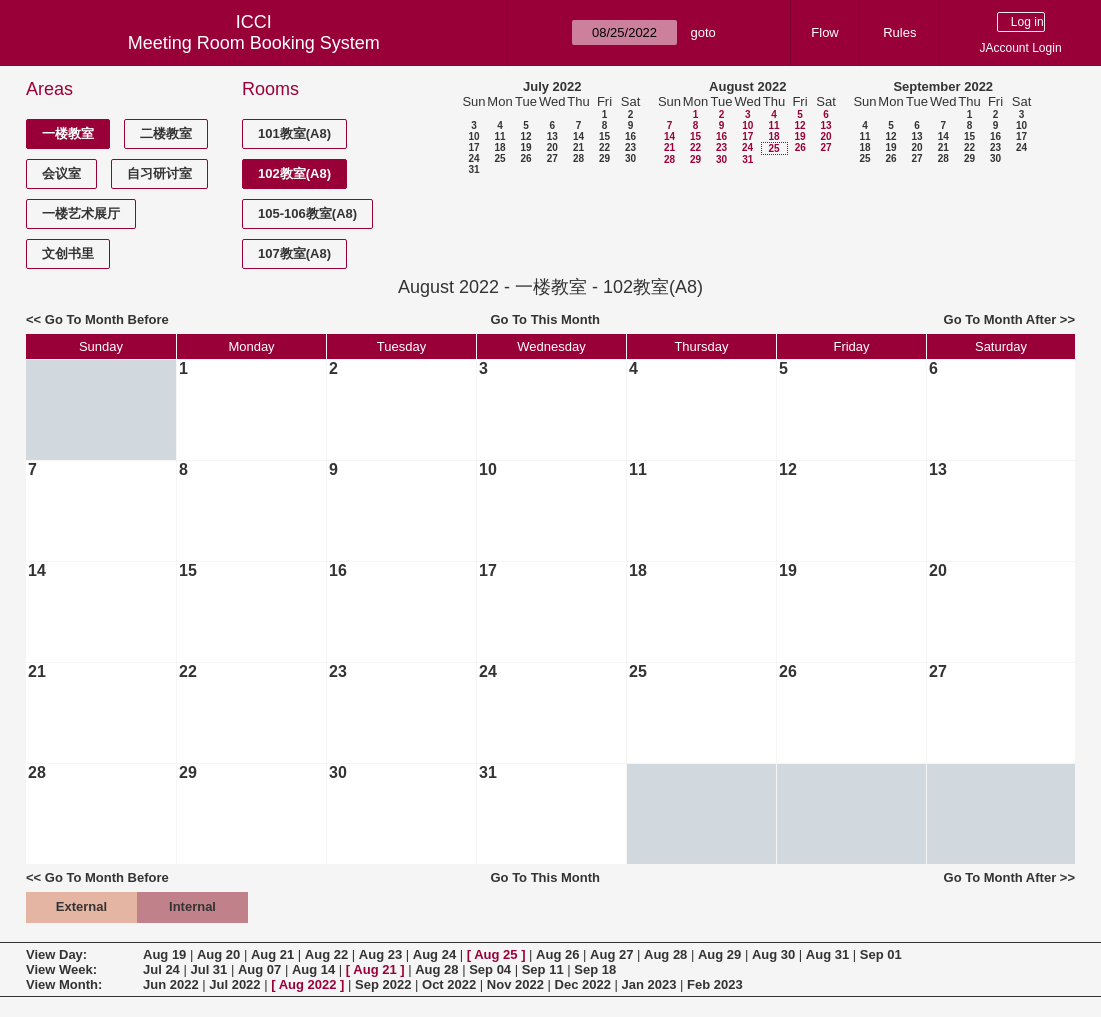 The image size is (1101, 1017). I want to click on 23, so click(630, 147).